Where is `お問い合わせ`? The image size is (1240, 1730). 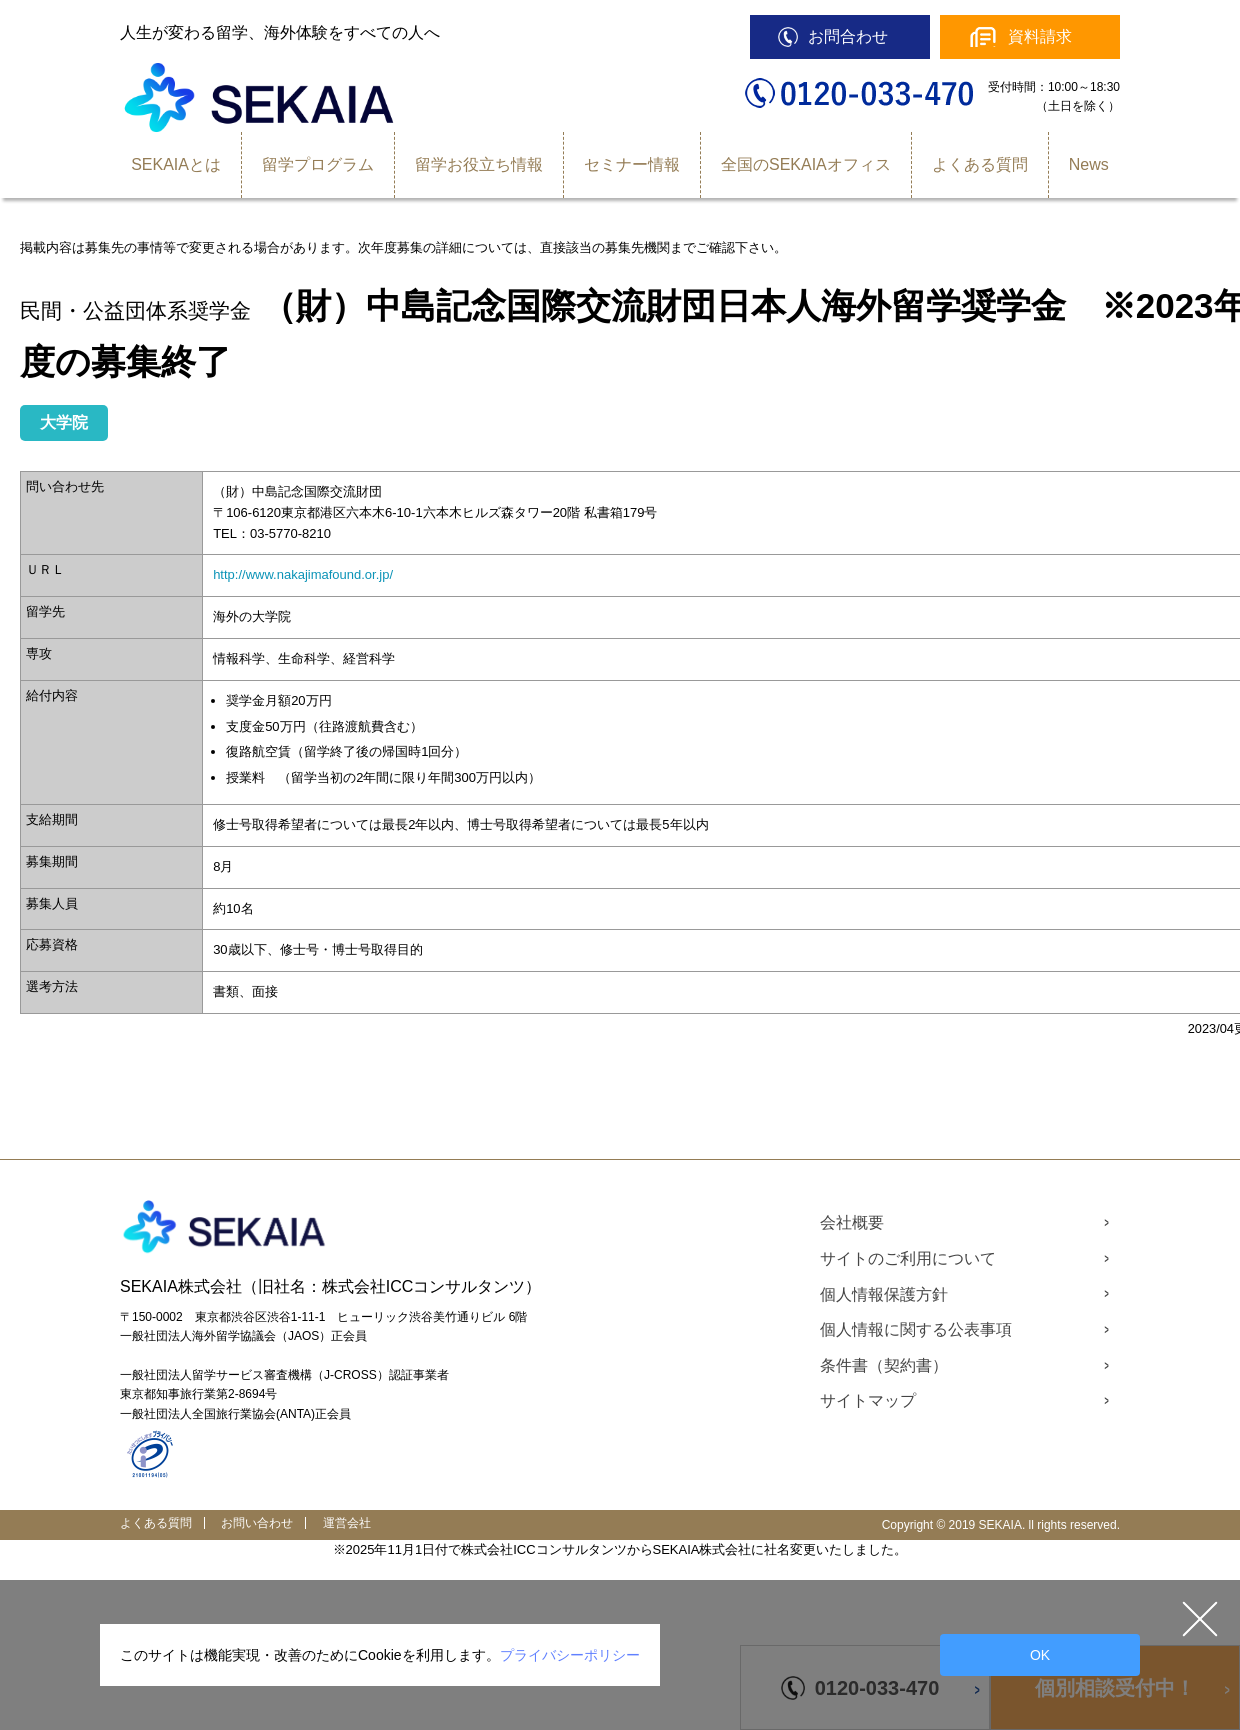
お問い合わせ is located at coordinates (257, 1523).